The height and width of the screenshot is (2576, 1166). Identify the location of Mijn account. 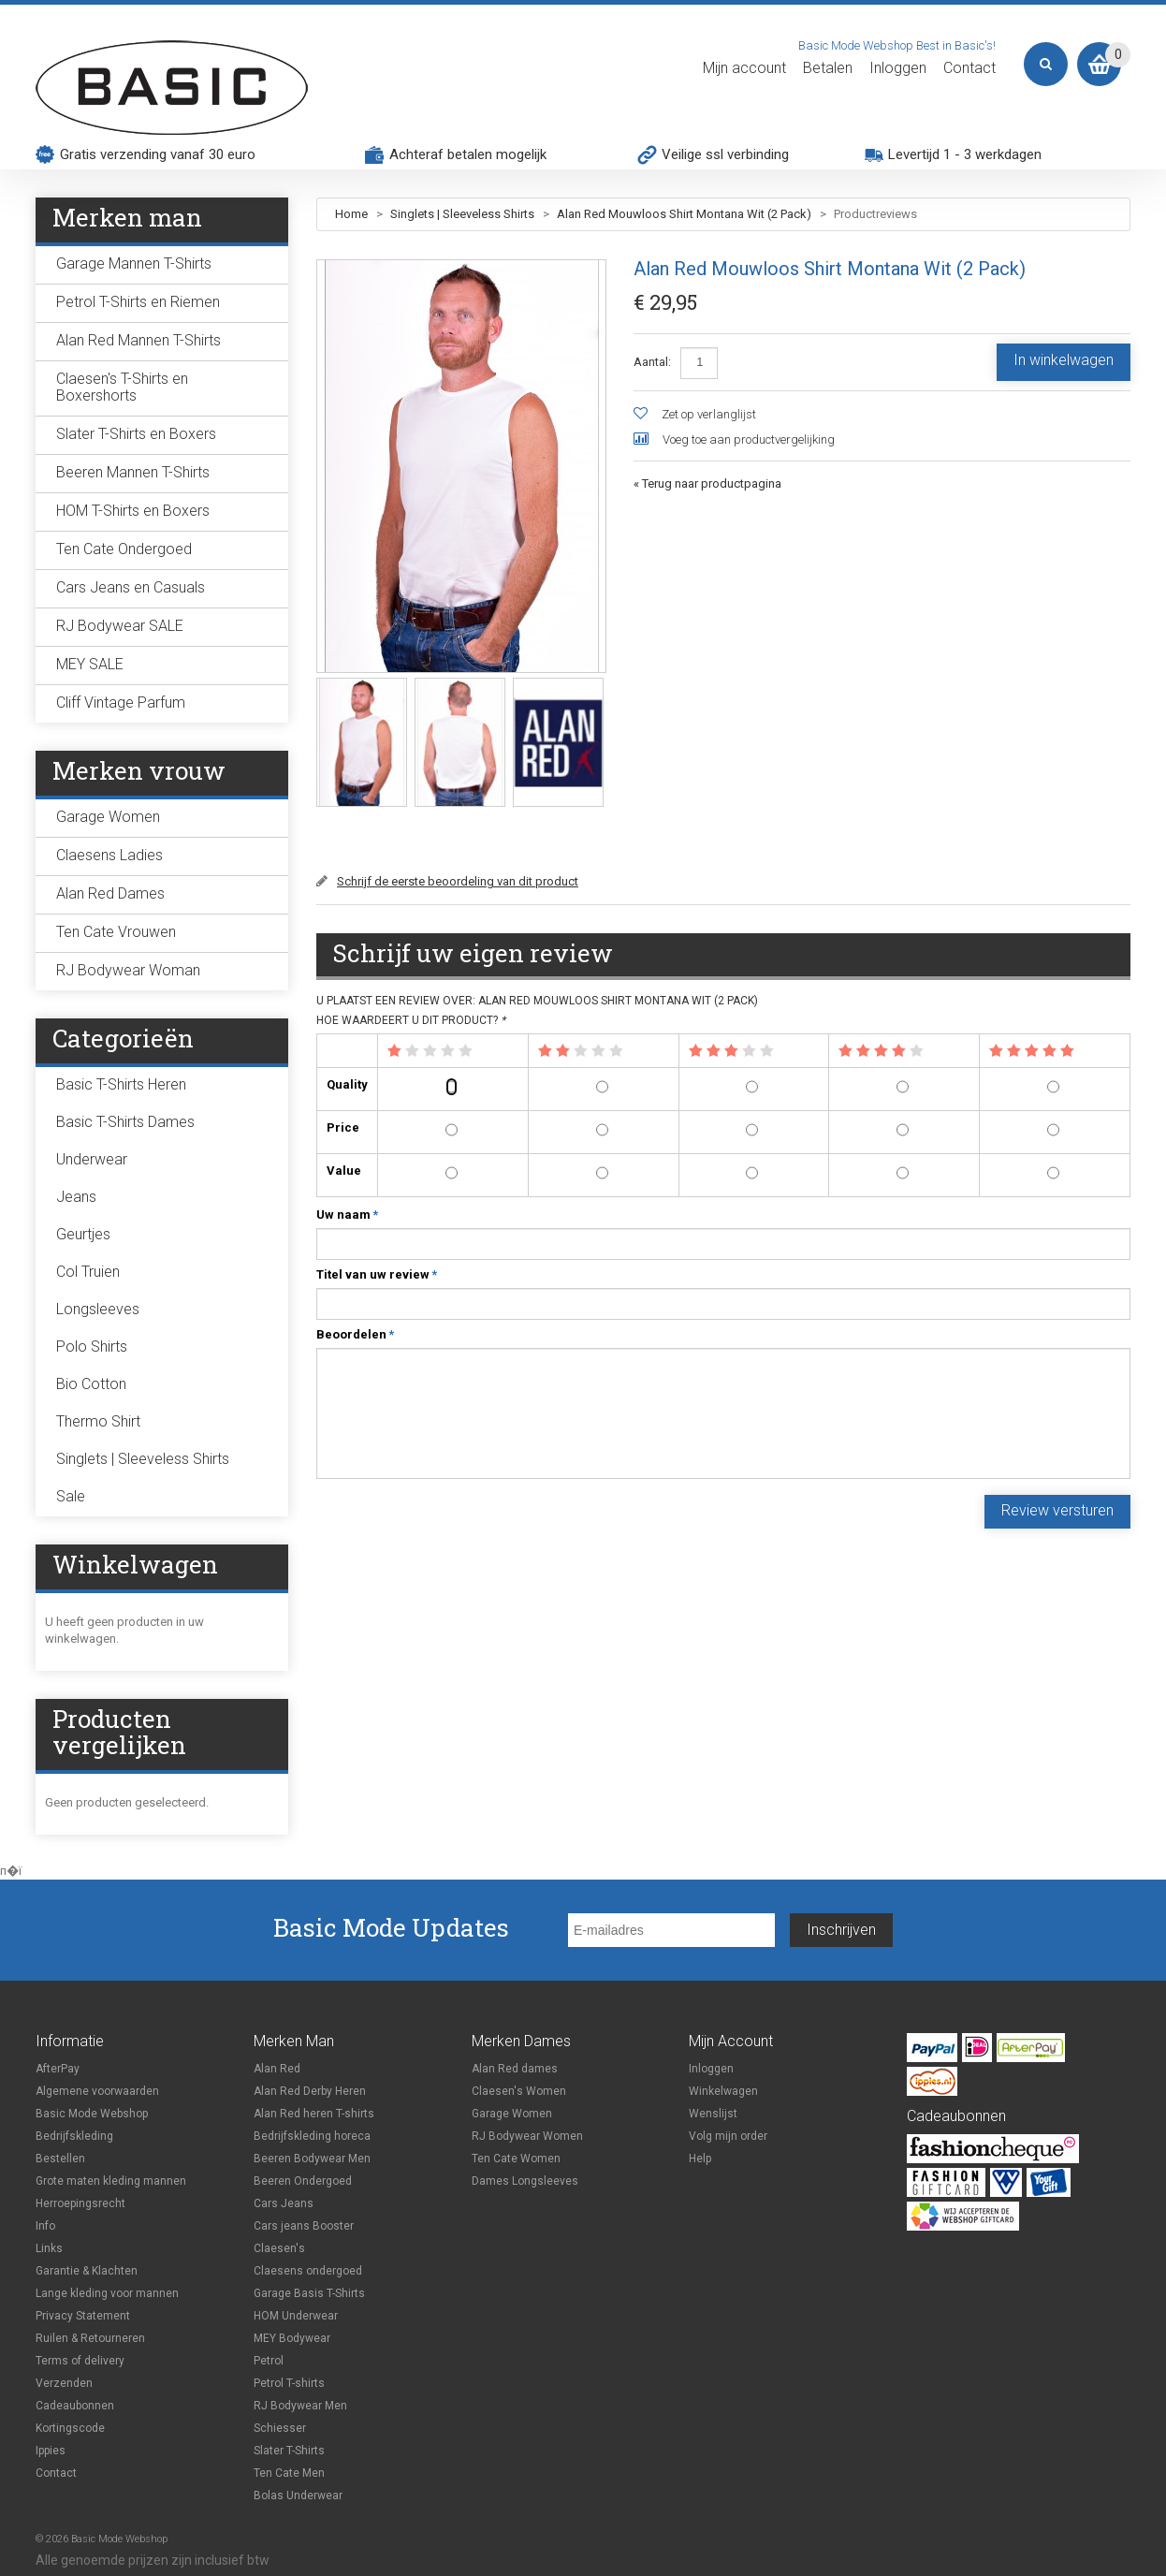
(744, 68).